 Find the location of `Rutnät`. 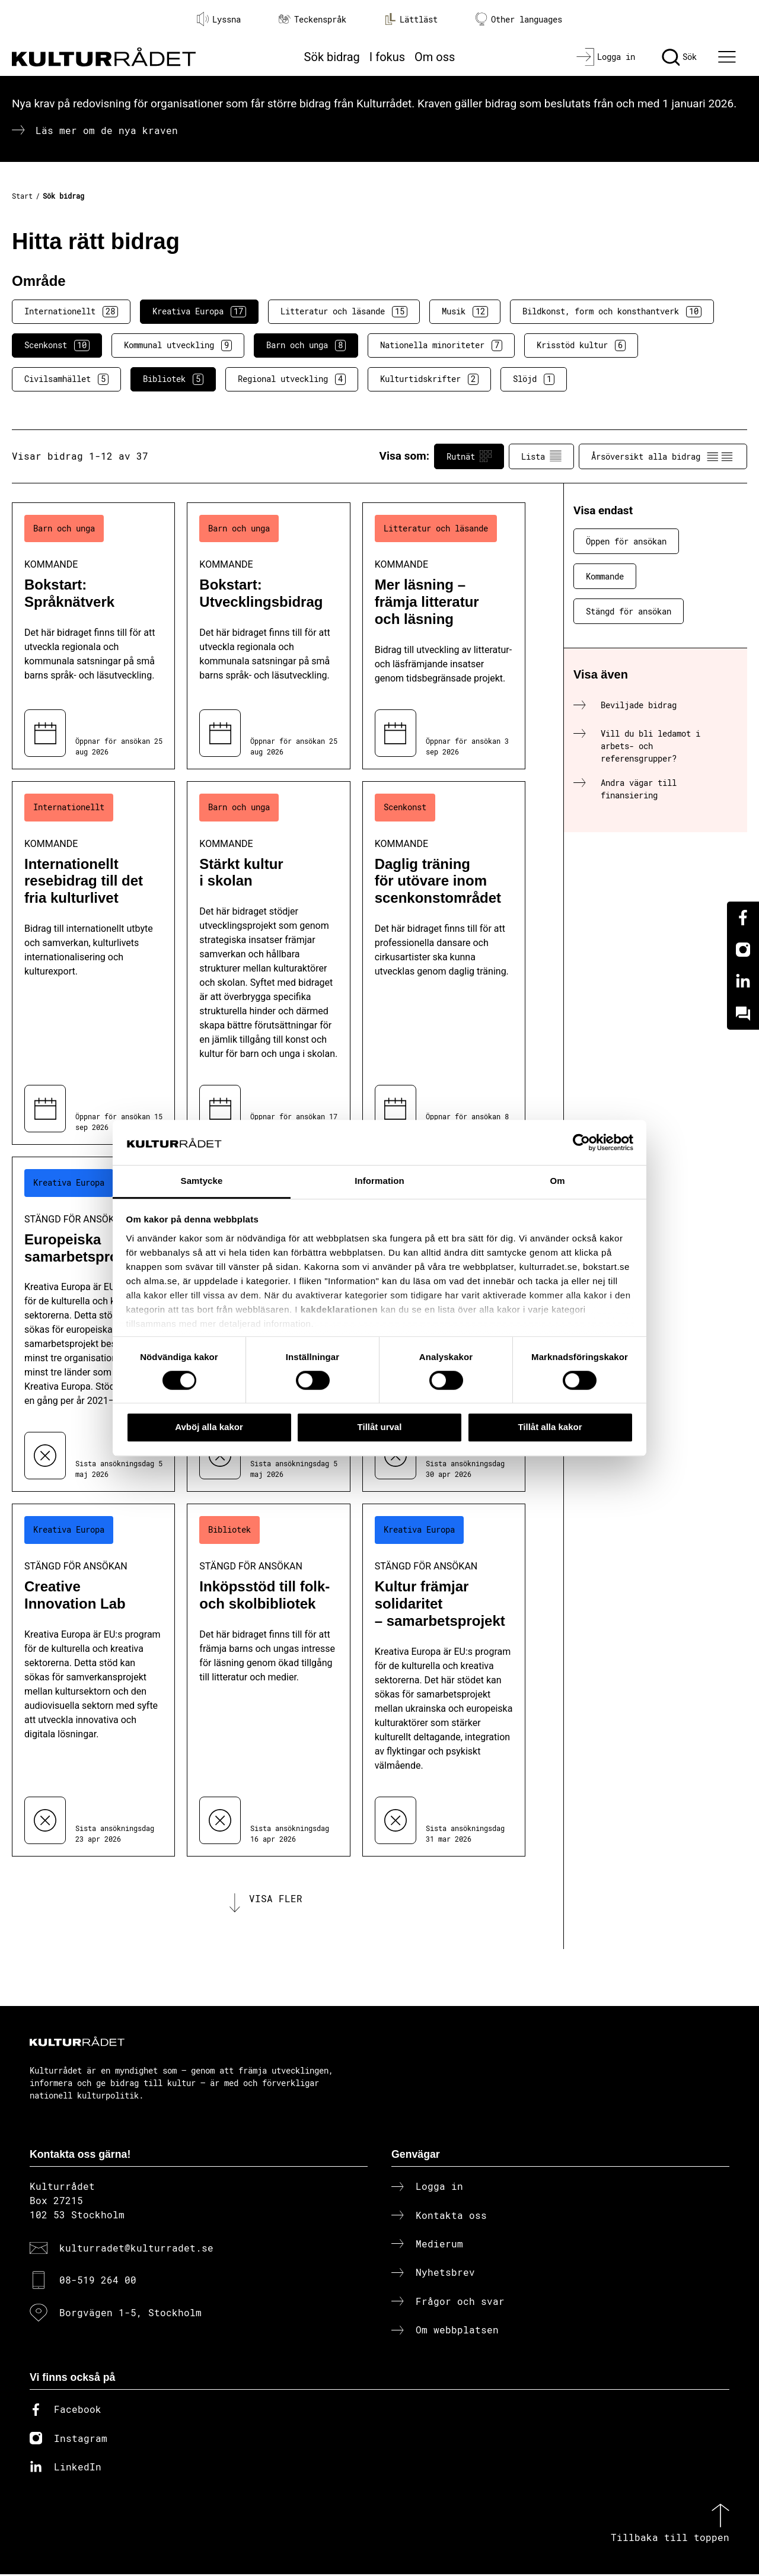

Rutnät is located at coordinates (469, 456).